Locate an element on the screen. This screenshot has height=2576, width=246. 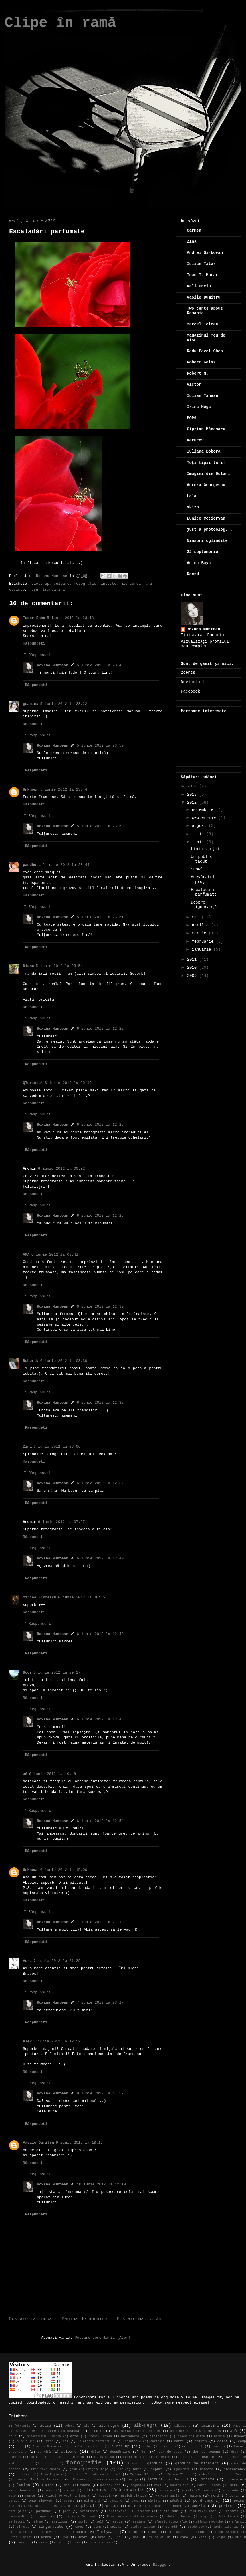
Ninsori oglindite is located at coordinates (207, 540).